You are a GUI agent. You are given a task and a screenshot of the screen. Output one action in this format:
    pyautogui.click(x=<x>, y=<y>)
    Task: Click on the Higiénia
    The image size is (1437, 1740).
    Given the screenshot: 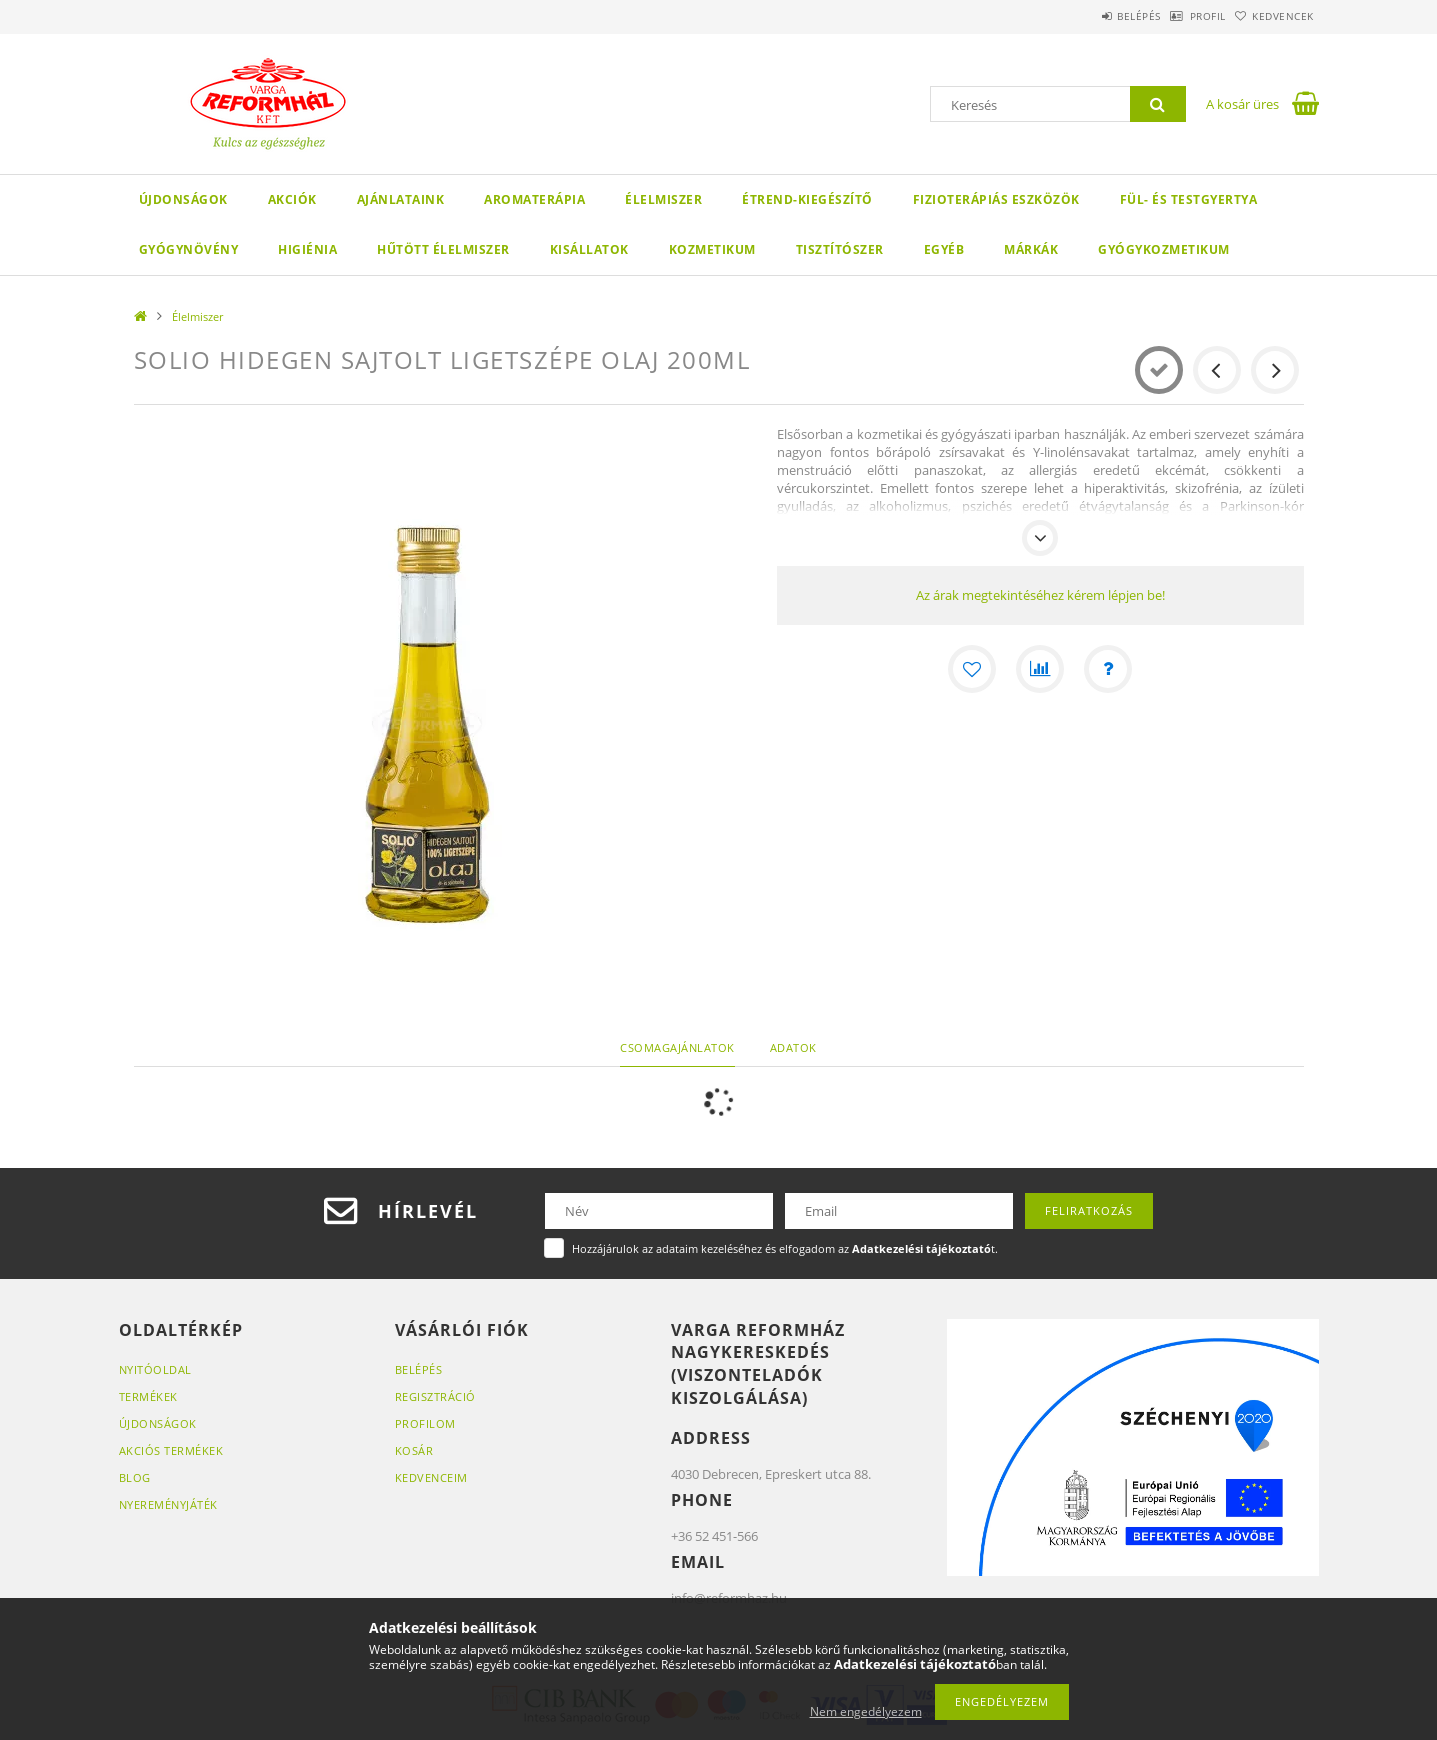 What is the action you would take?
    pyautogui.click(x=307, y=249)
    